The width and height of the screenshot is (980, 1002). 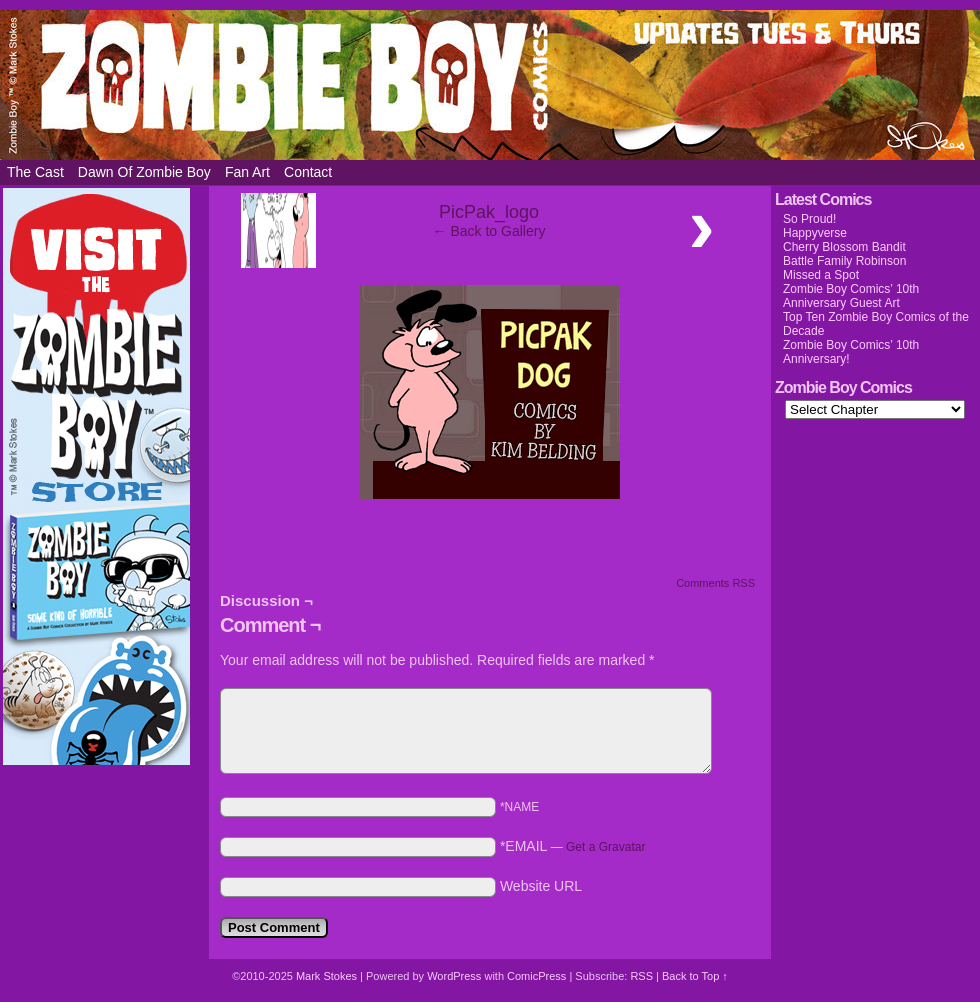 What do you see at coordinates (844, 247) in the screenshot?
I see `Cherry Blossom Bandit` at bounding box center [844, 247].